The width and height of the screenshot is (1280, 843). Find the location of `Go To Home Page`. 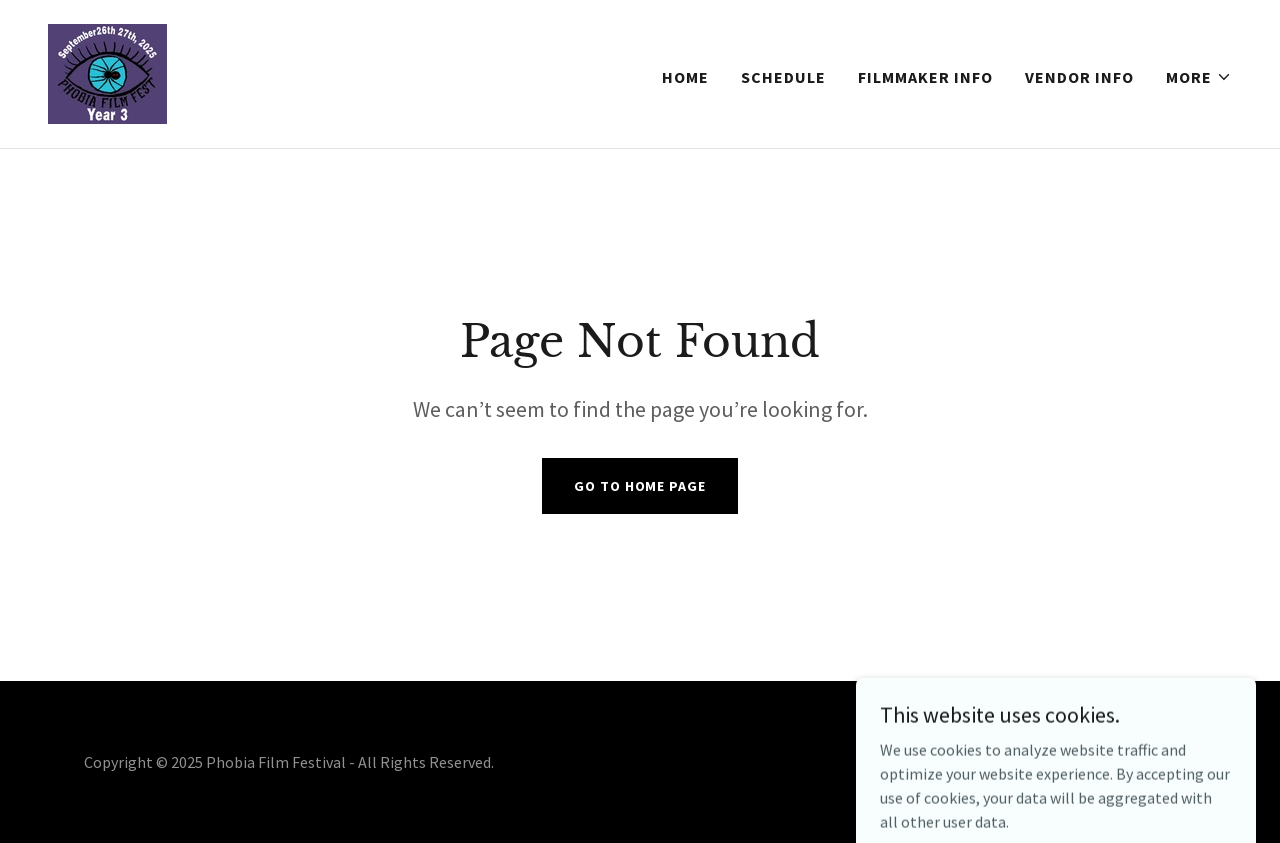

Go To Home Page is located at coordinates (639, 486).